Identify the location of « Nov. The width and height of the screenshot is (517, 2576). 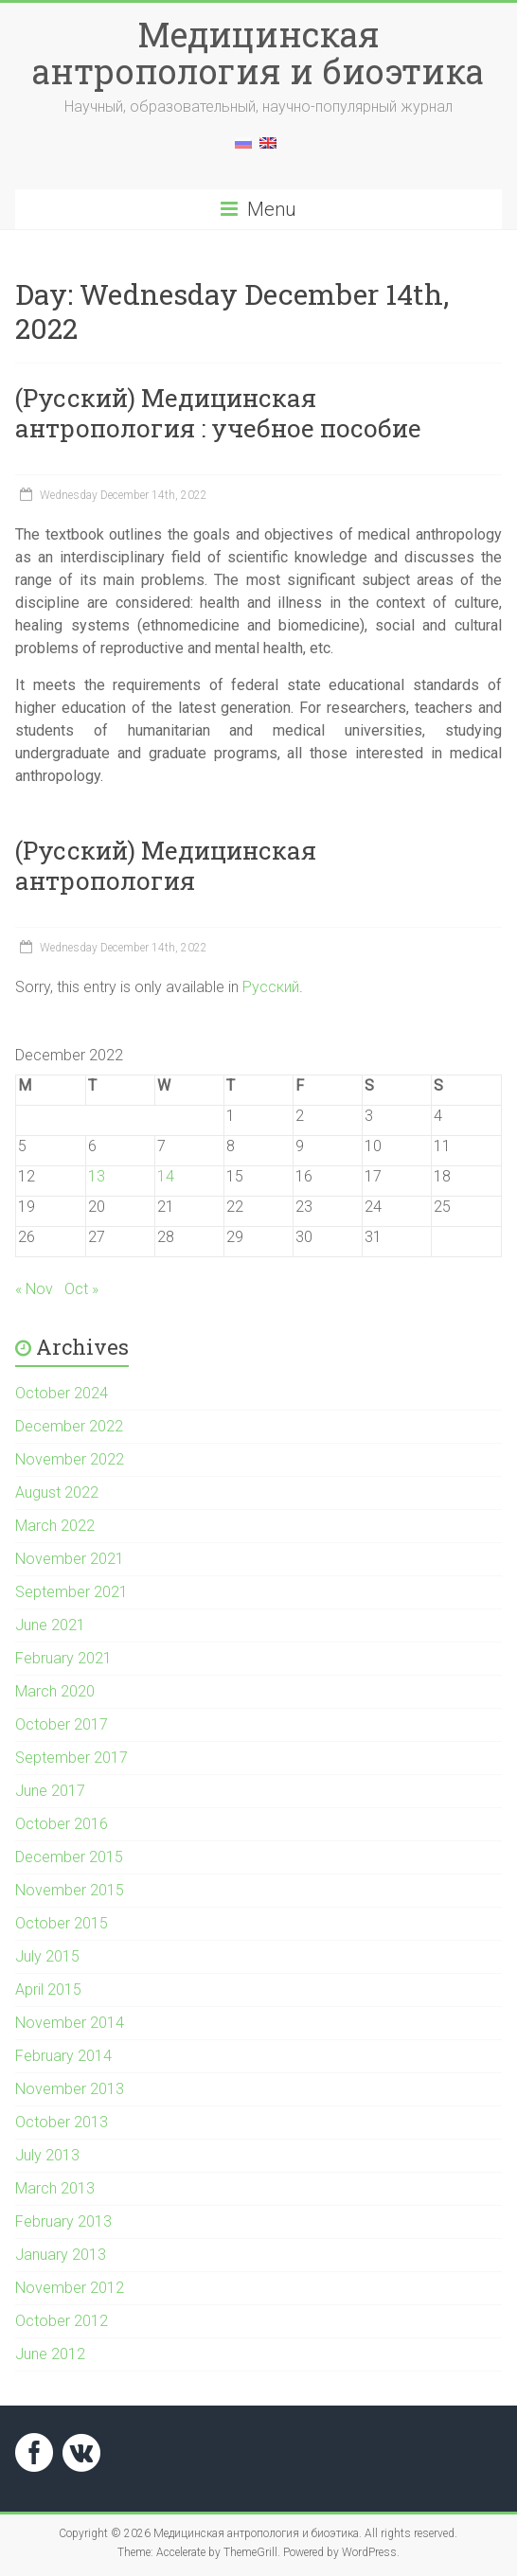
(34, 1289).